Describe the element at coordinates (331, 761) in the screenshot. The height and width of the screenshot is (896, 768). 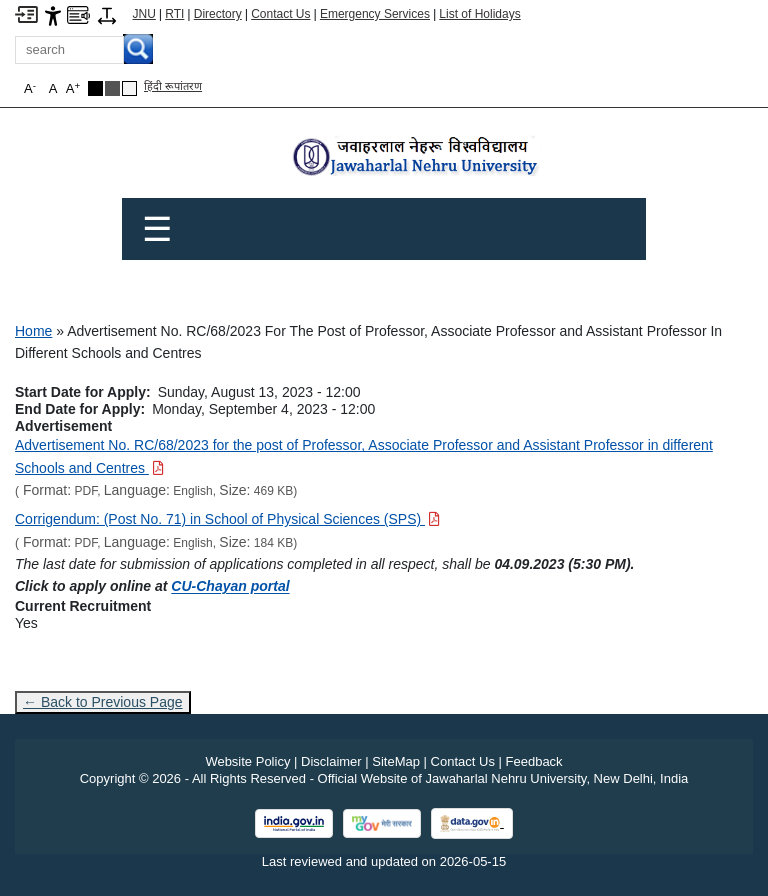
I see `Disclaimer` at that location.